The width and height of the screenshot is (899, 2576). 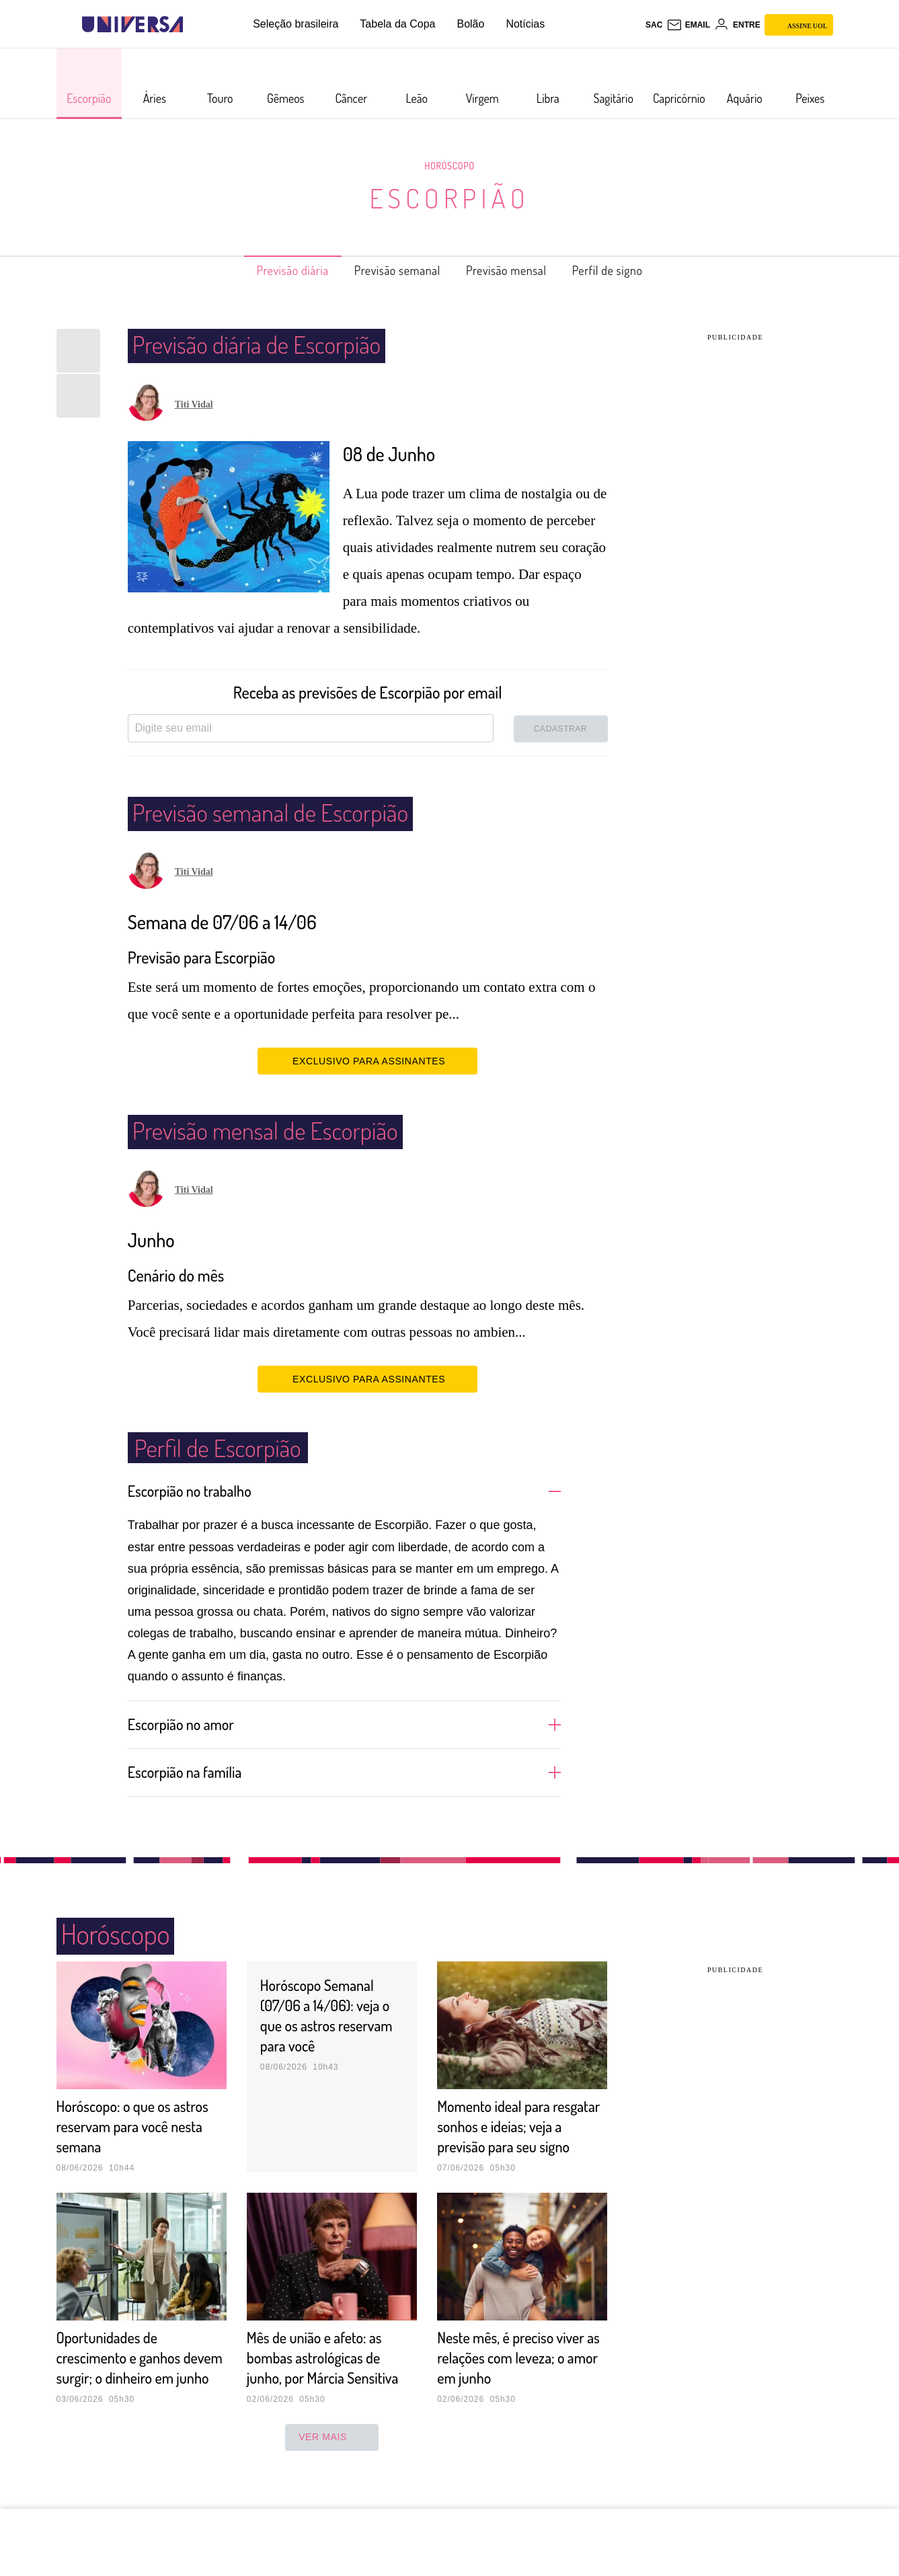 I want to click on Tabela da Copa, so click(x=397, y=24).